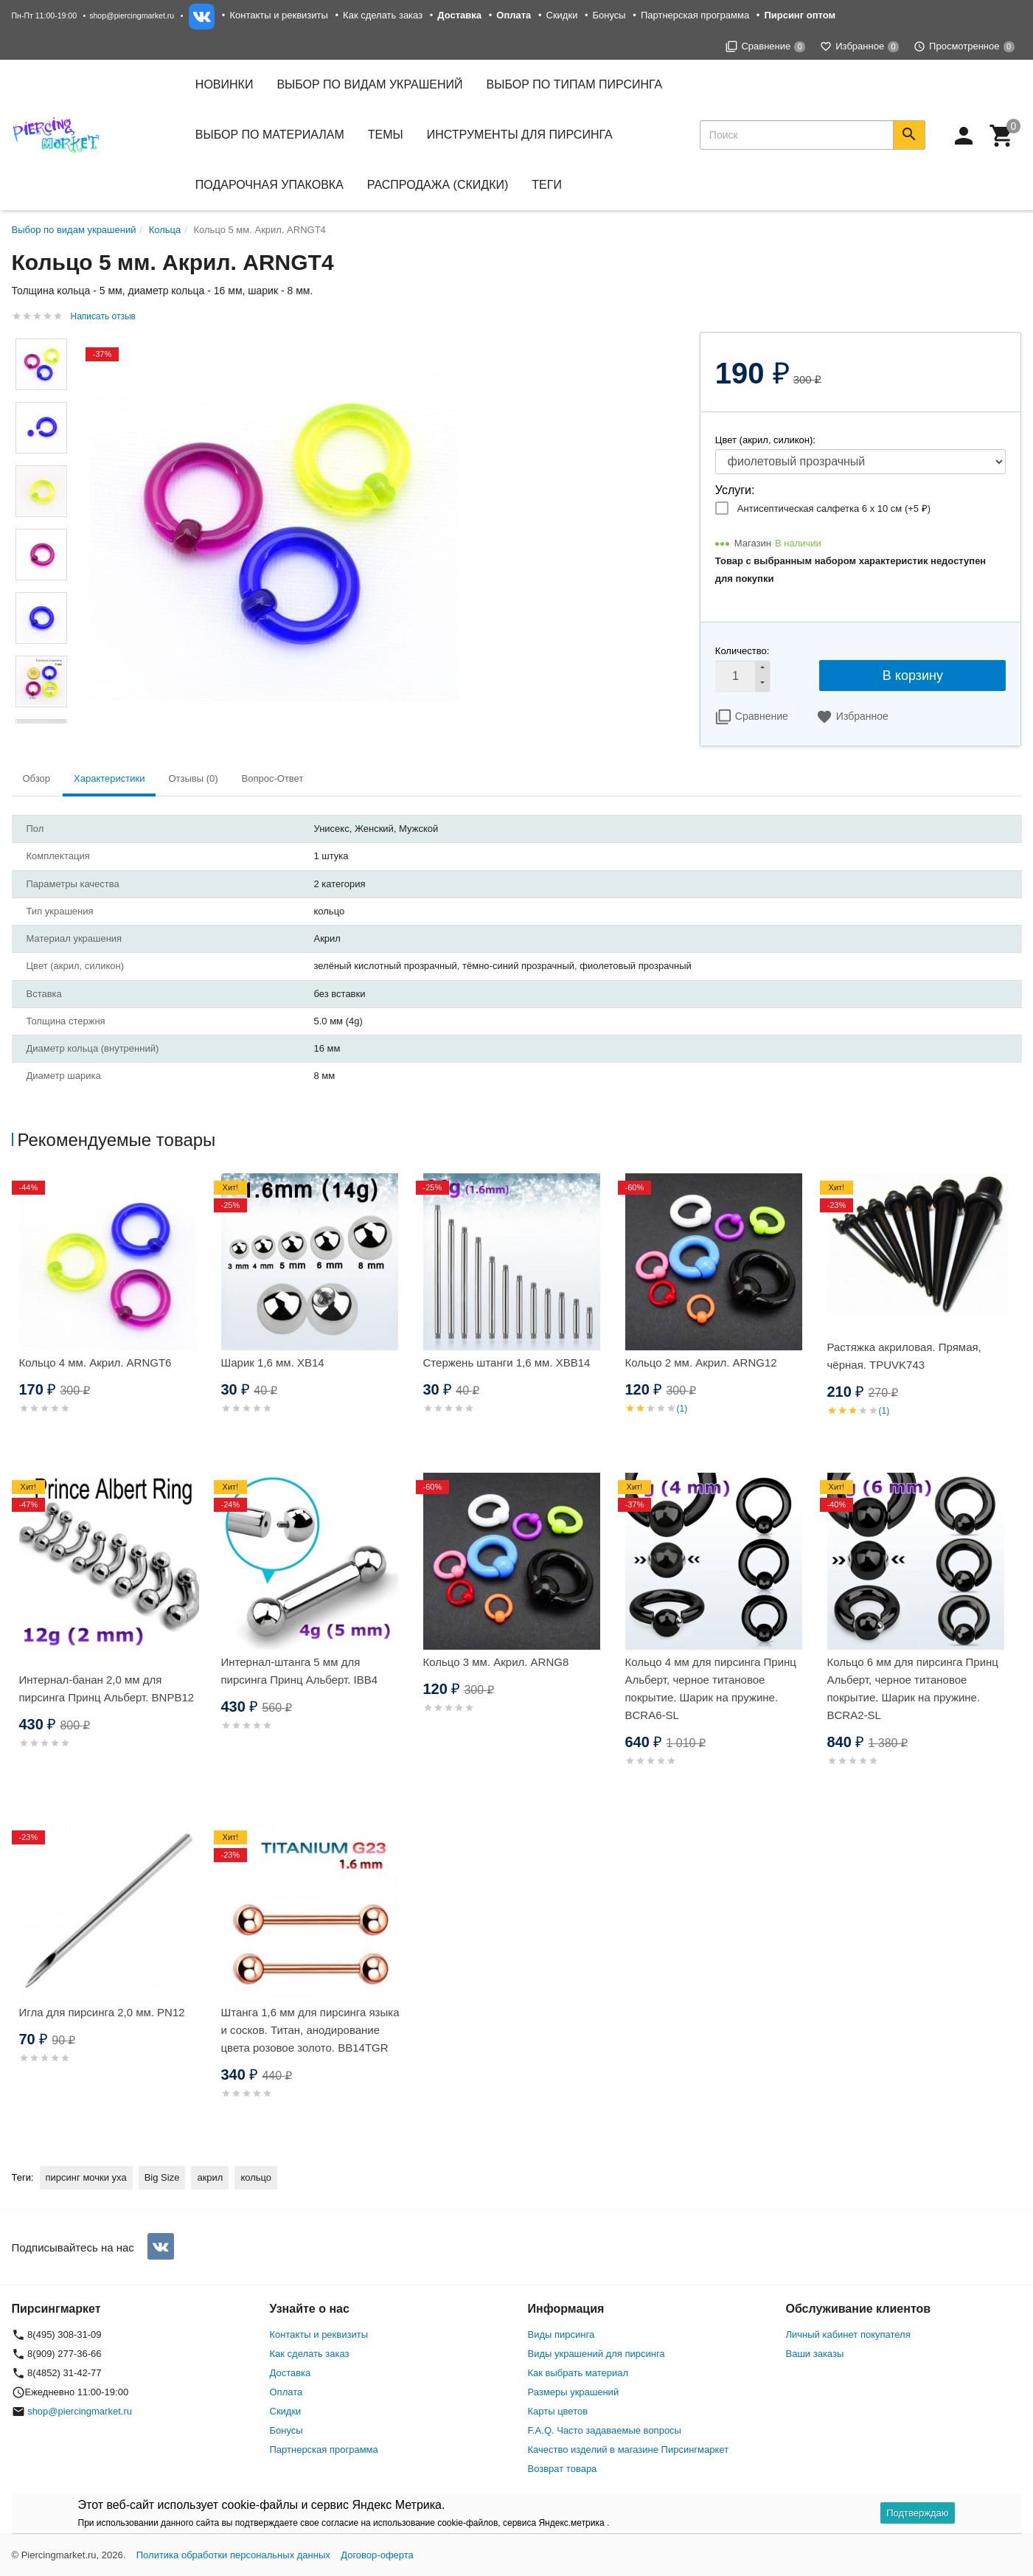  What do you see at coordinates (604, 2430) in the screenshot?
I see `F.A.Q. Часто задаваемые вопросы` at bounding box center [604, 2430].